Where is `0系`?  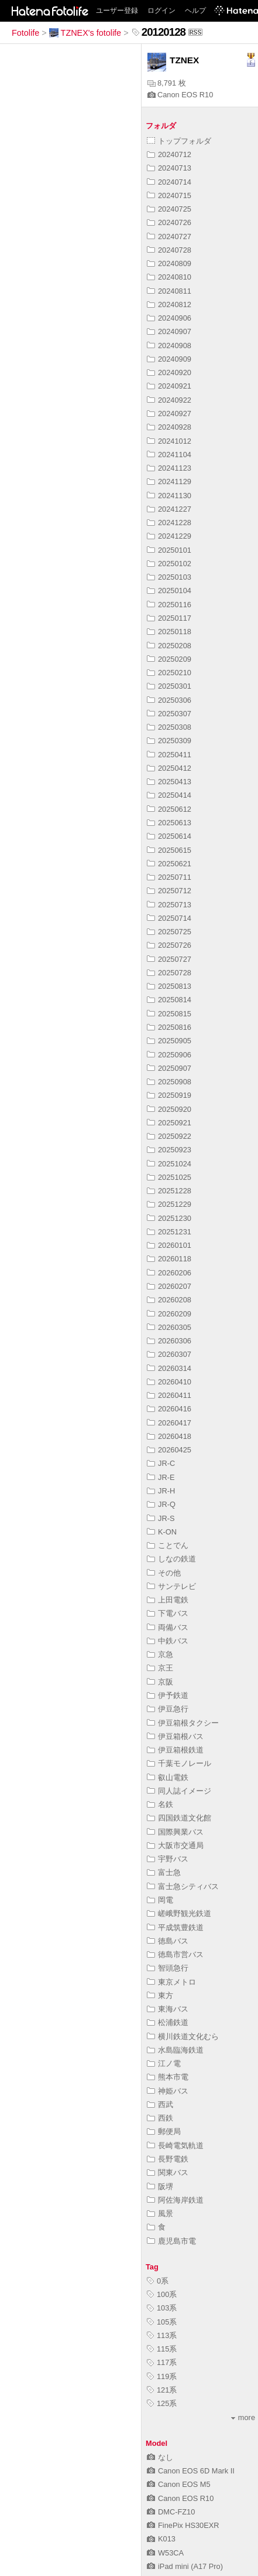
0系 is located at coordinates (157, 2280).